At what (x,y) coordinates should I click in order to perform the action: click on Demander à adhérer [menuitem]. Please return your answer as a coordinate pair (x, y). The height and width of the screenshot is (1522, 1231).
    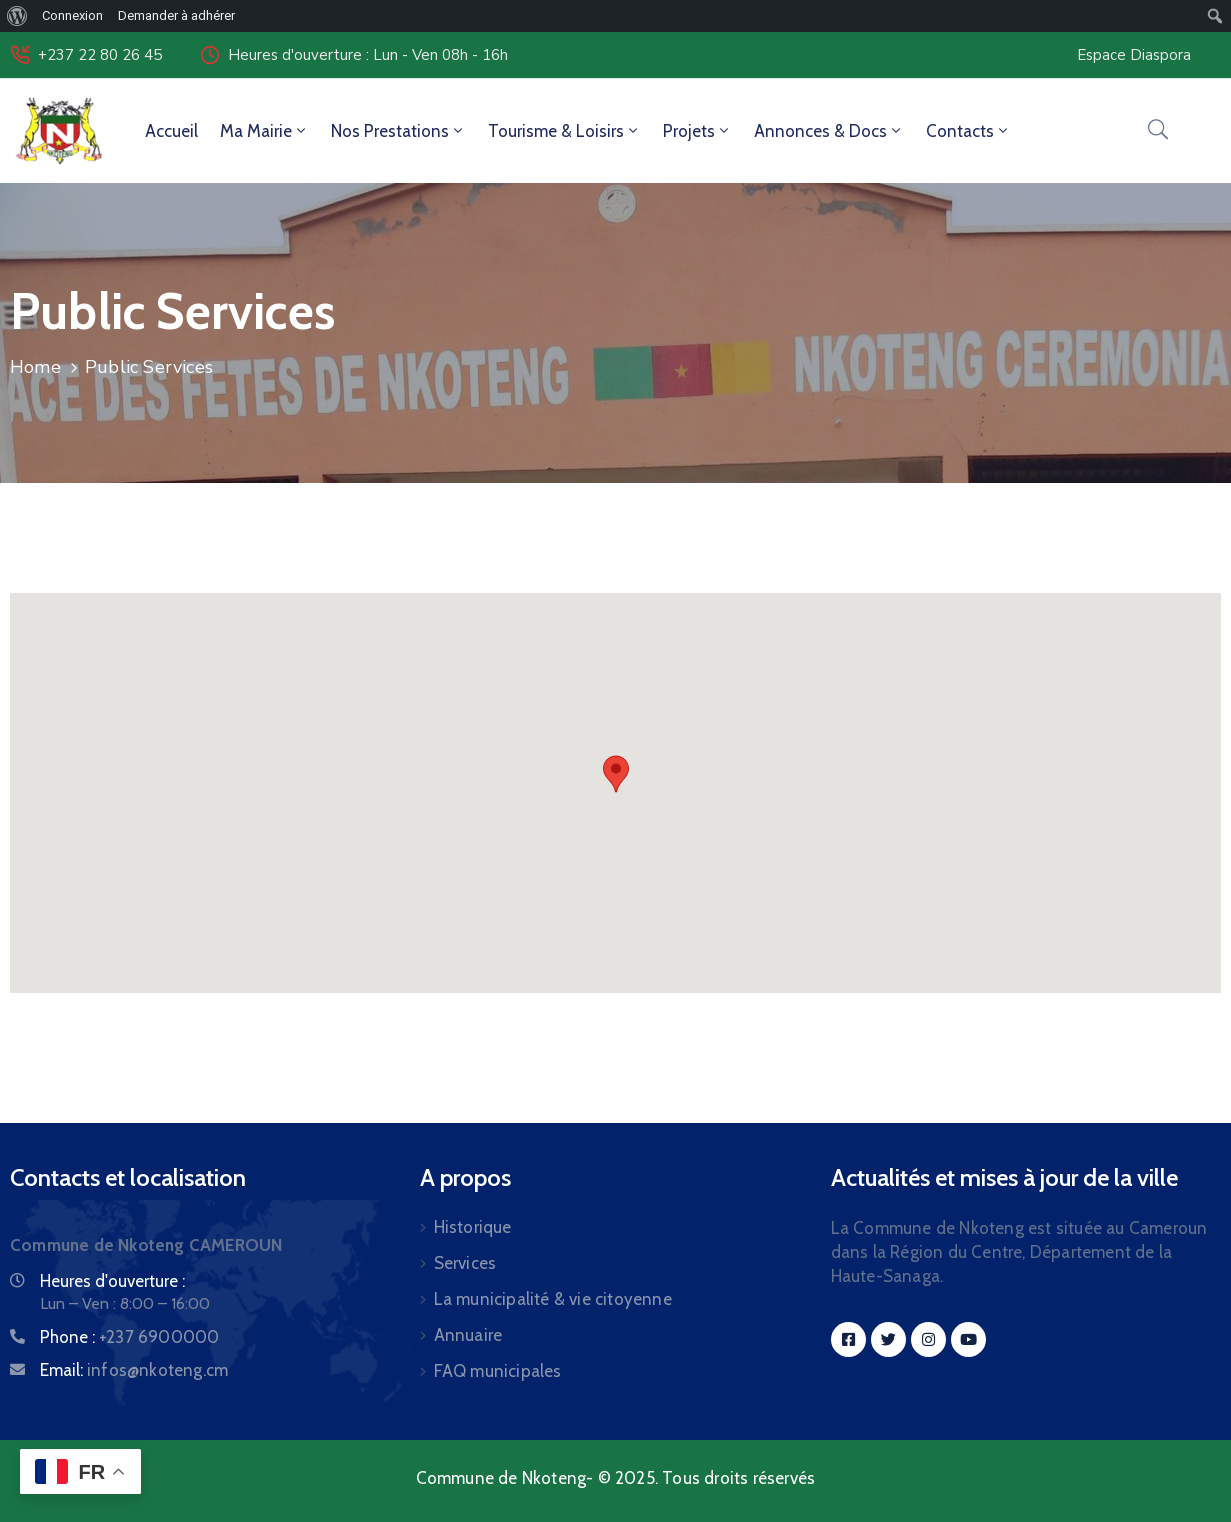
    Looking at the image, I should click on (176, 15).